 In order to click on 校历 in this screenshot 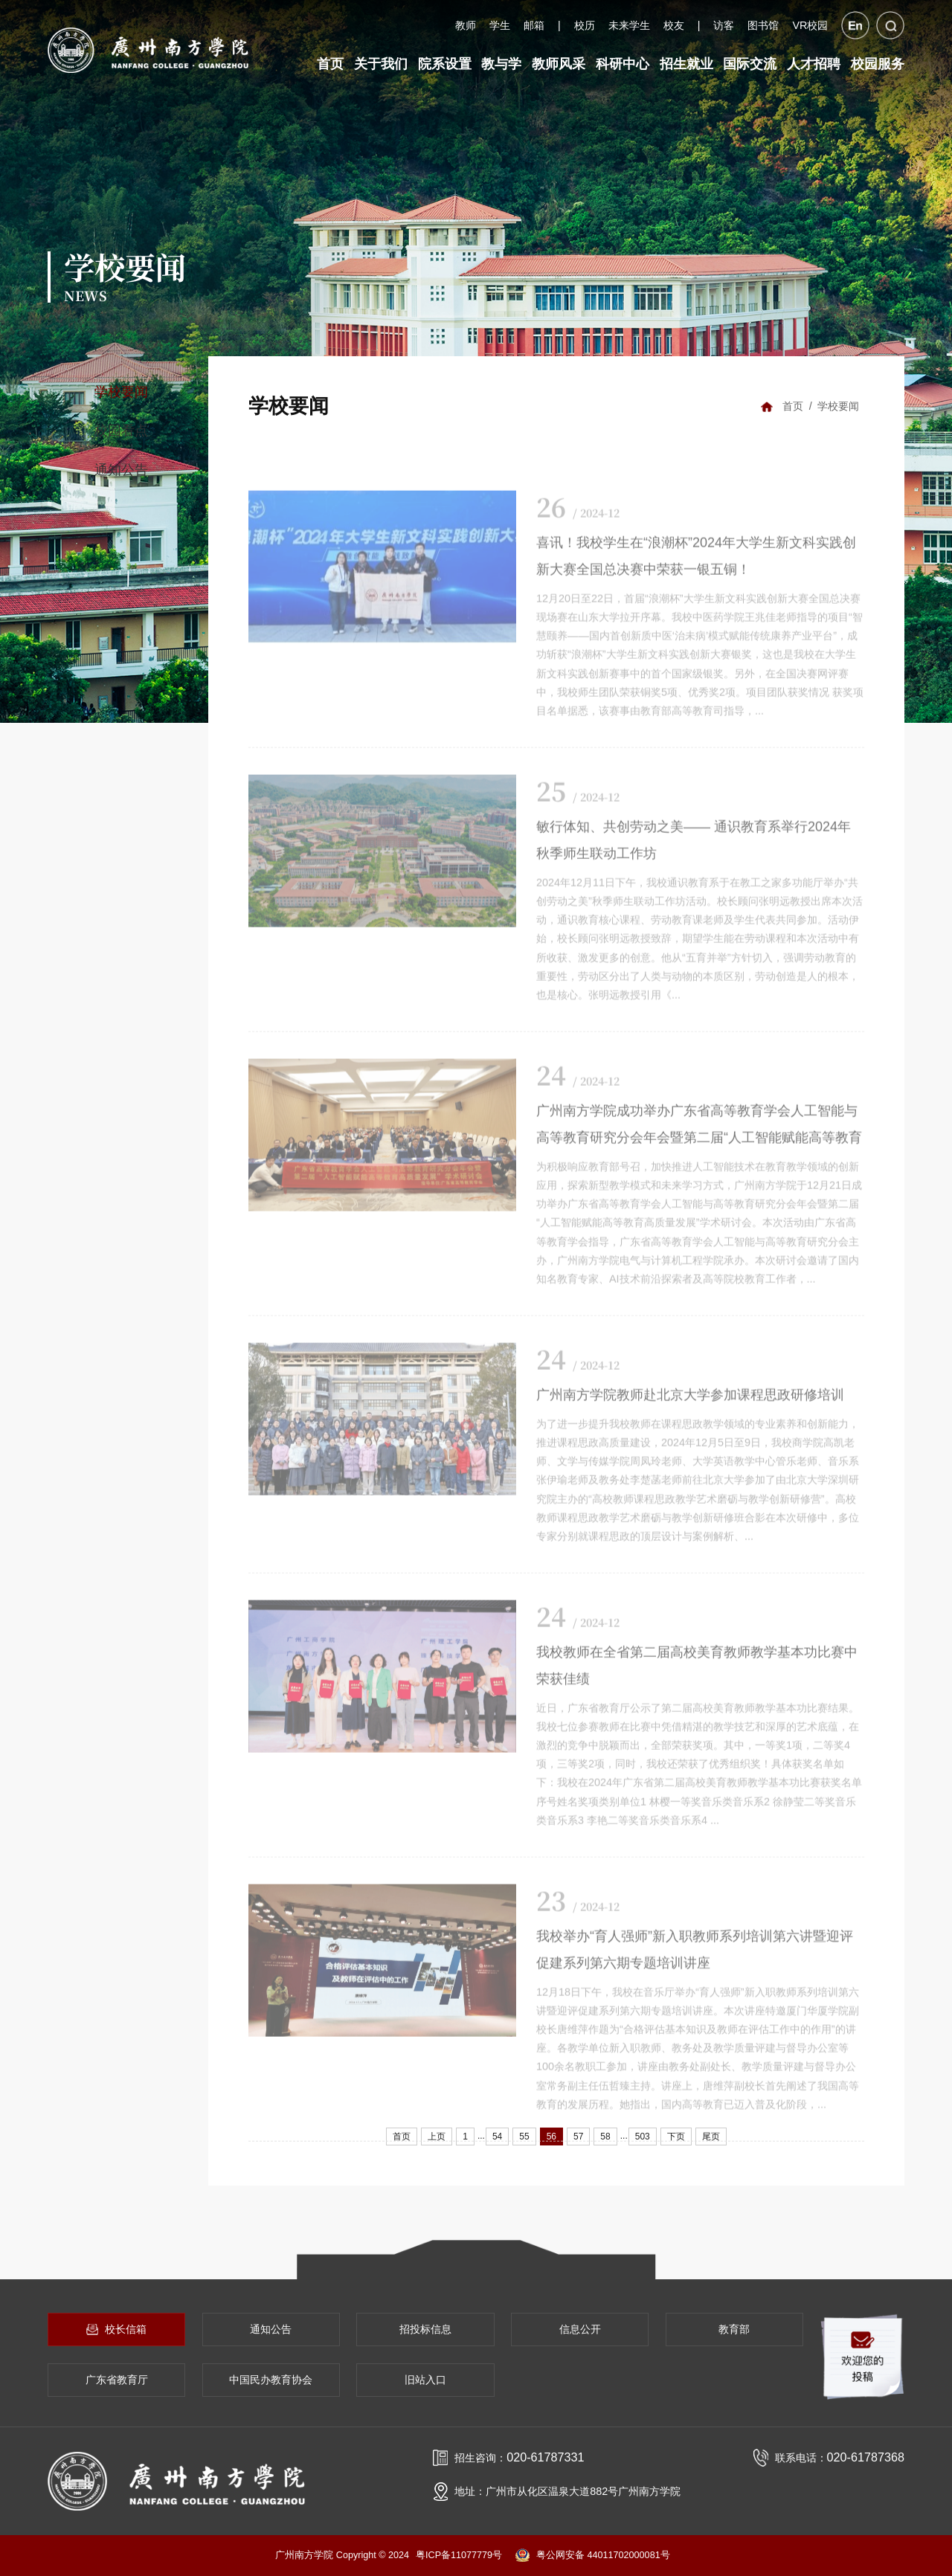, I will do `click(584, 25)`.